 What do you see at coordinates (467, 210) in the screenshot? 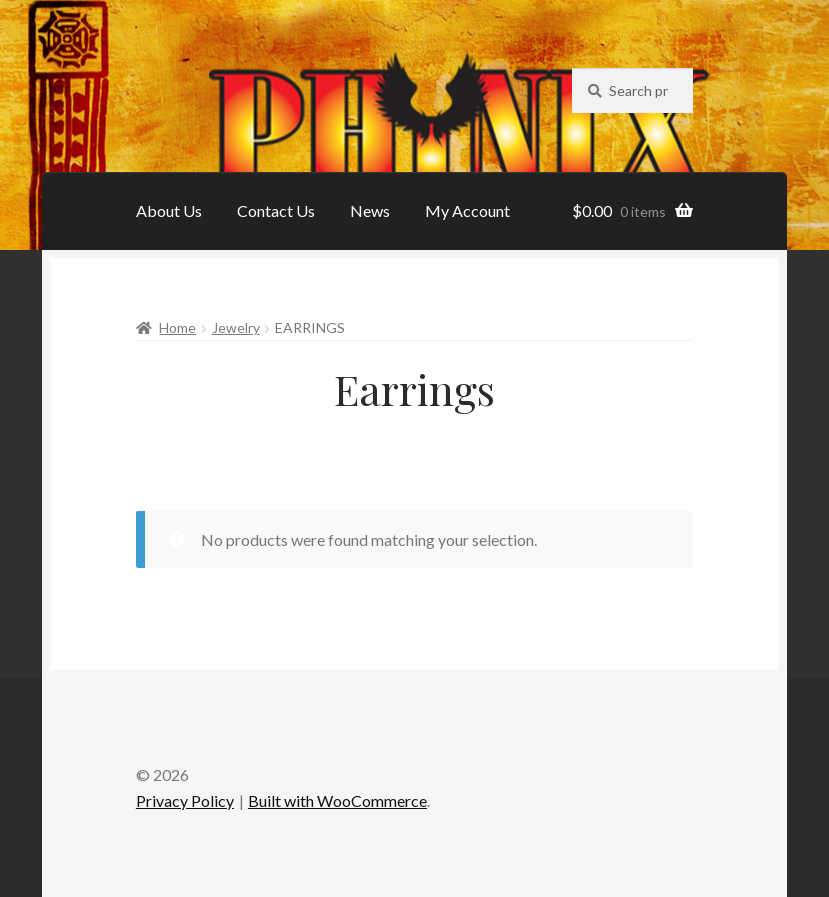
I see `My Account` at bounding box center [467, 210].